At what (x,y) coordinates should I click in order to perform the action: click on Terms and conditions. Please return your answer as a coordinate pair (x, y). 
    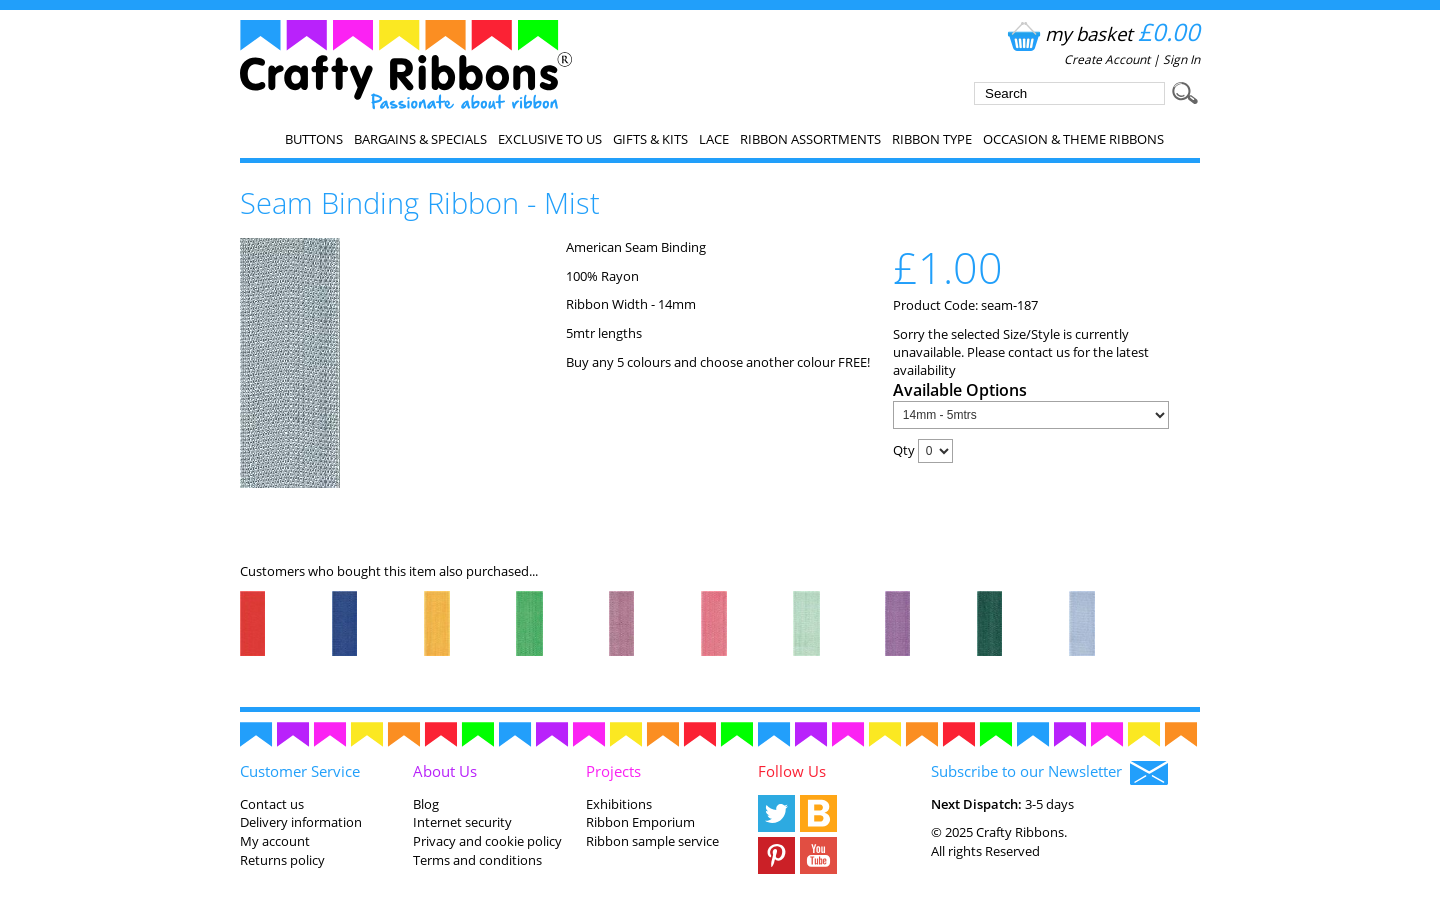
    Looking at the image, I should click on (477, 860).